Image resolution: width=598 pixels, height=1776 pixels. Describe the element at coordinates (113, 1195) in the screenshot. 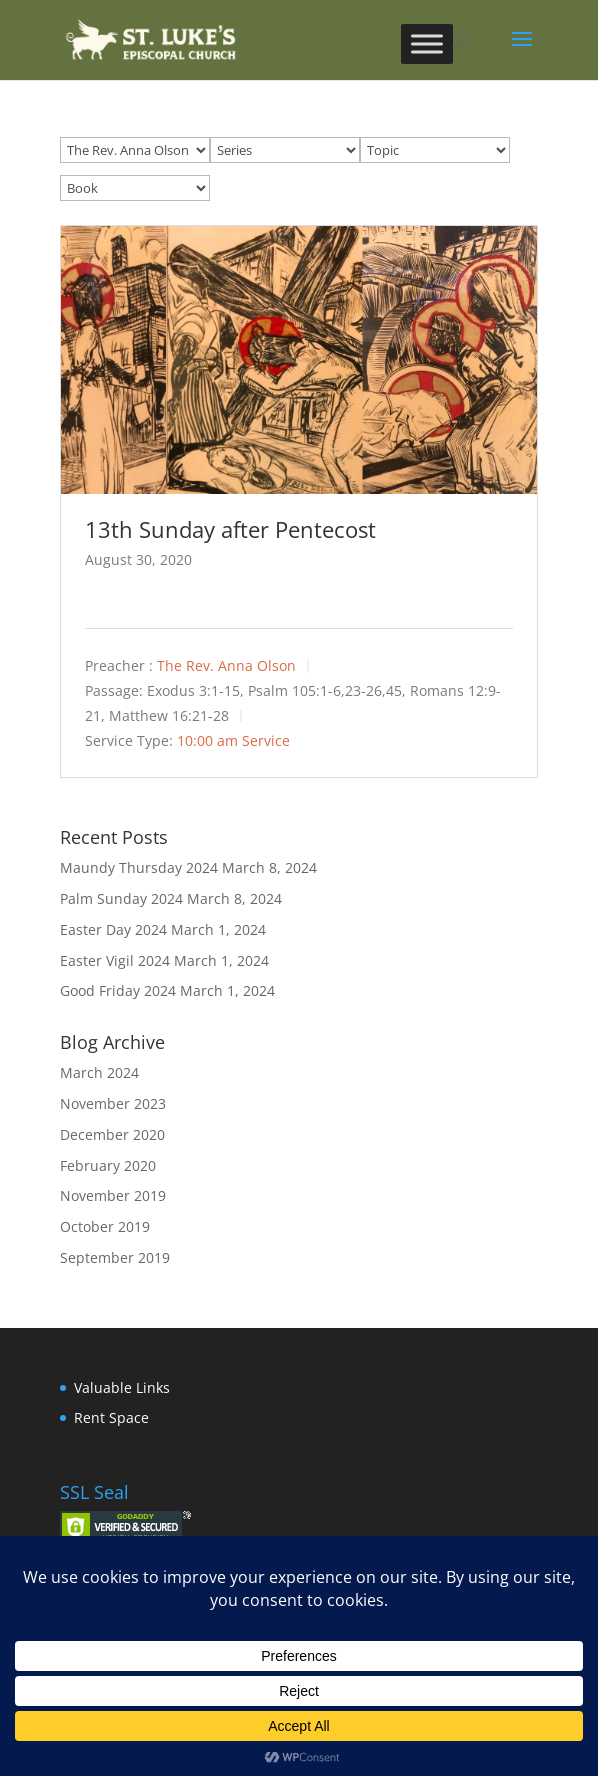

I see `November 2019` at that location.